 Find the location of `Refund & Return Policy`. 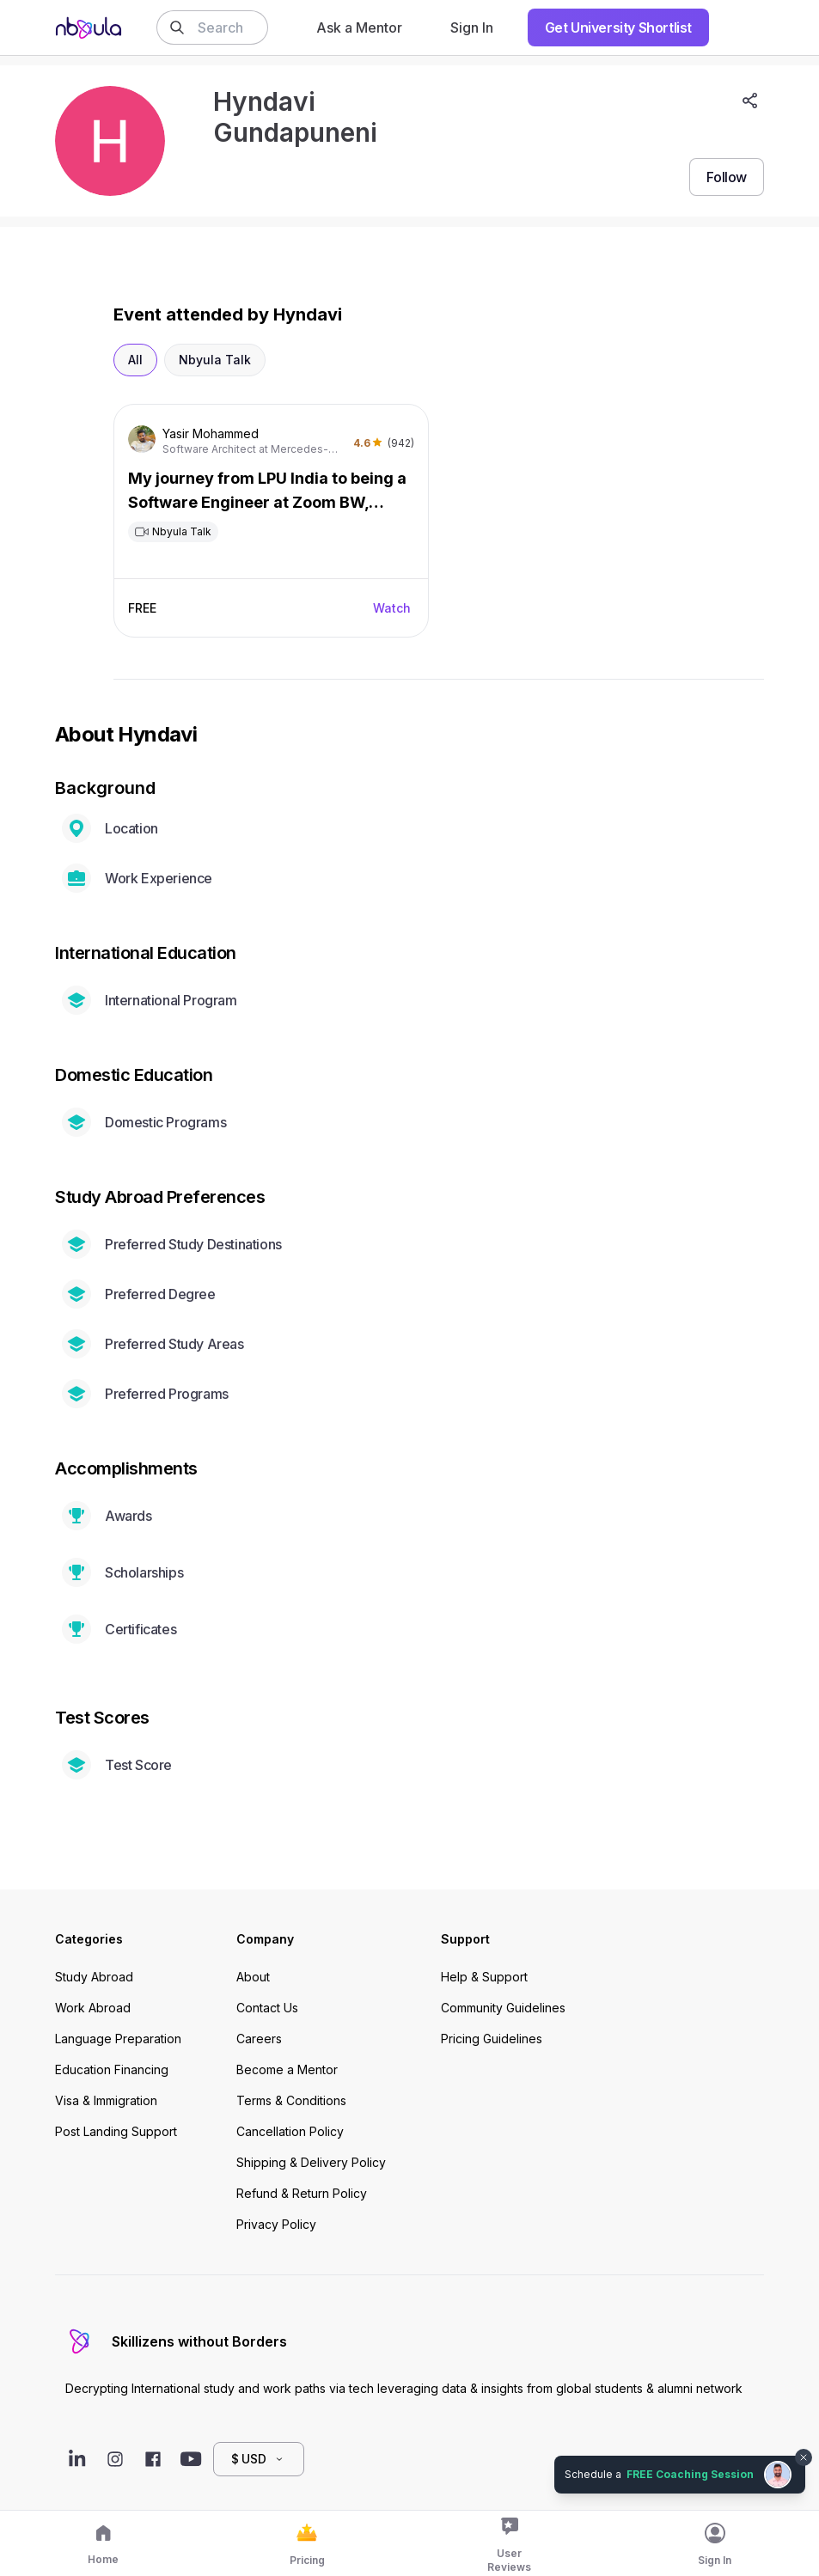

Refund & Return Policy is located at coordinates (301, 2193).